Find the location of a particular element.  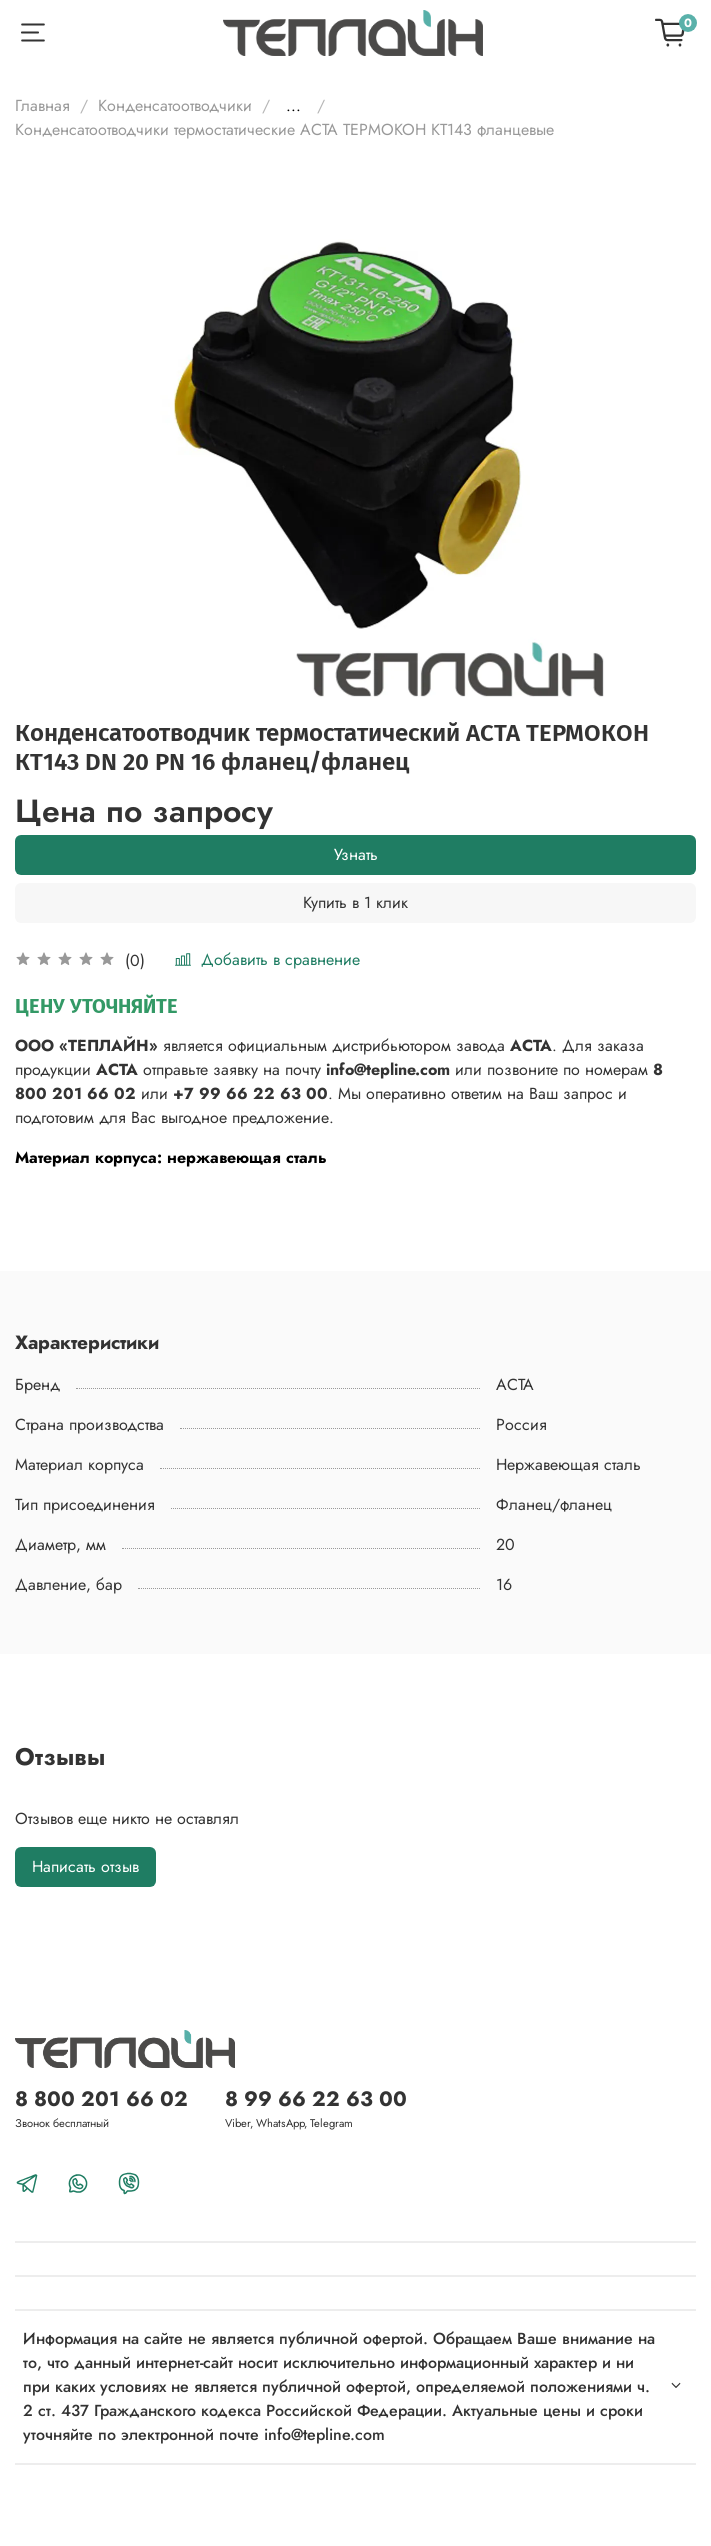

8 800 201 66 02 is located at coordinates (101, 2099).